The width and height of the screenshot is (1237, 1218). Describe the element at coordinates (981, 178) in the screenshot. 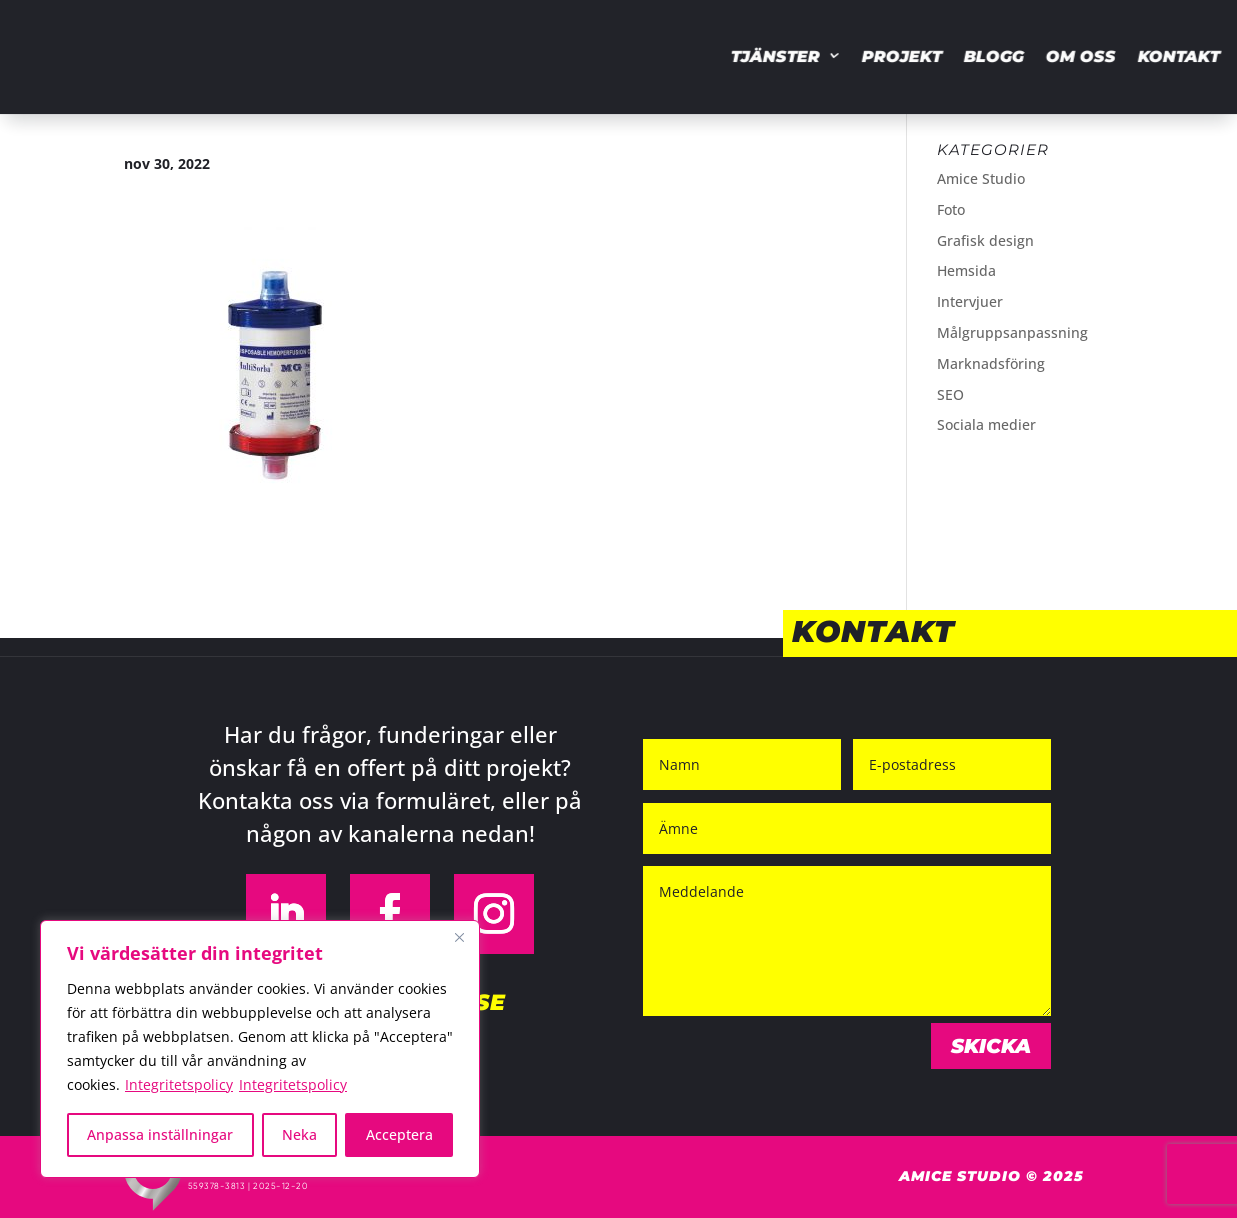

I see `Amice Studio` at that location.